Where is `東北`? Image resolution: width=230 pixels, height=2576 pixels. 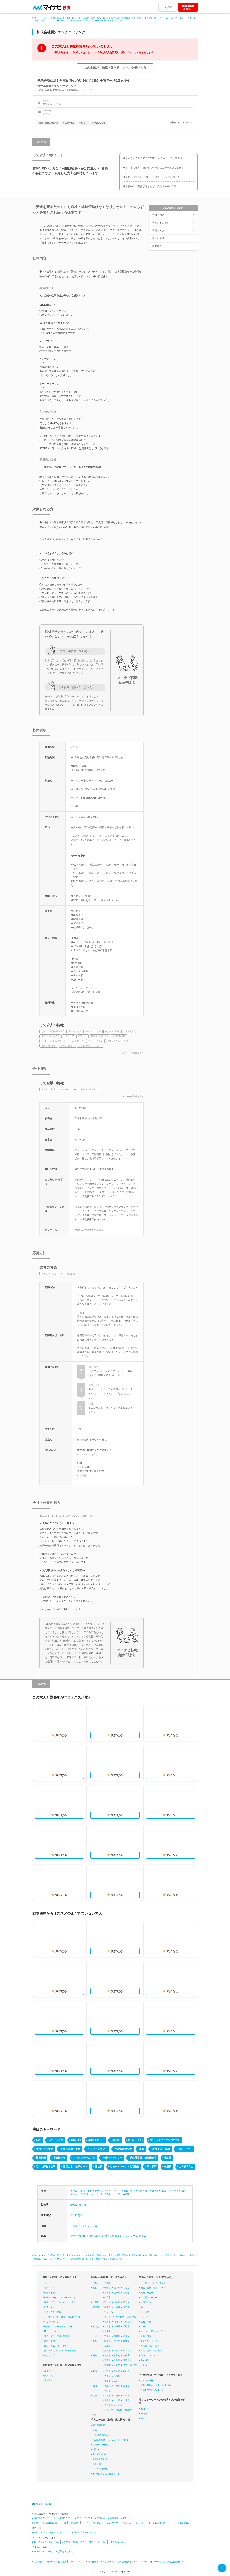
東北 is located at coordinates (95, 2288).